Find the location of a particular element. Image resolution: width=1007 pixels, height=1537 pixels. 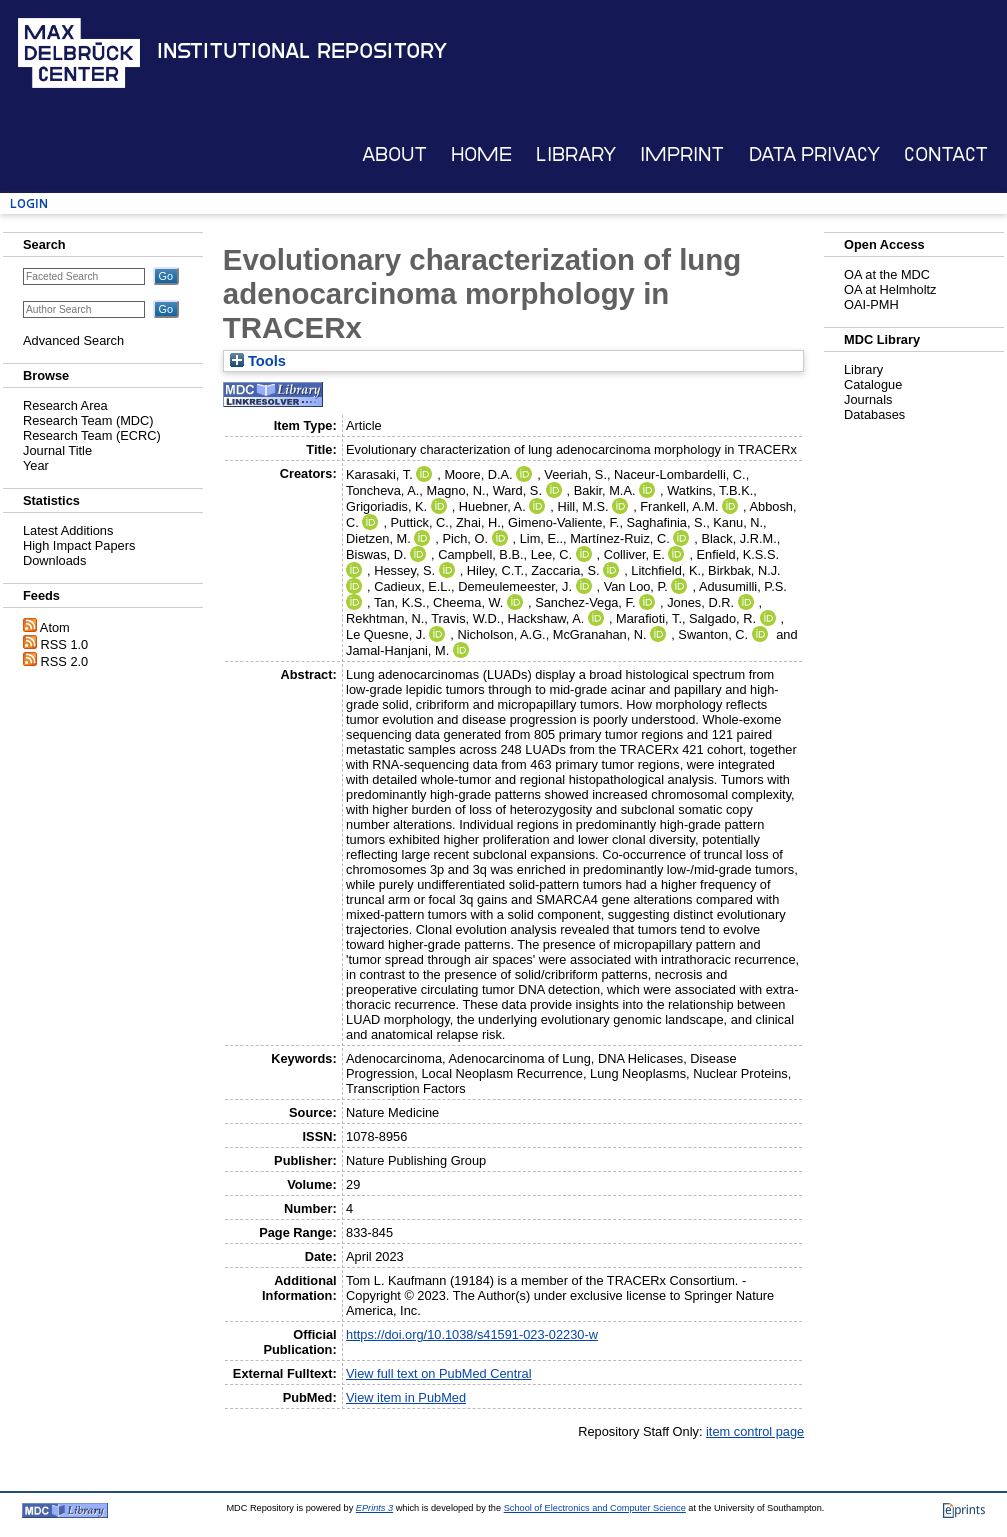

Year is located at coordinates (36, 465).